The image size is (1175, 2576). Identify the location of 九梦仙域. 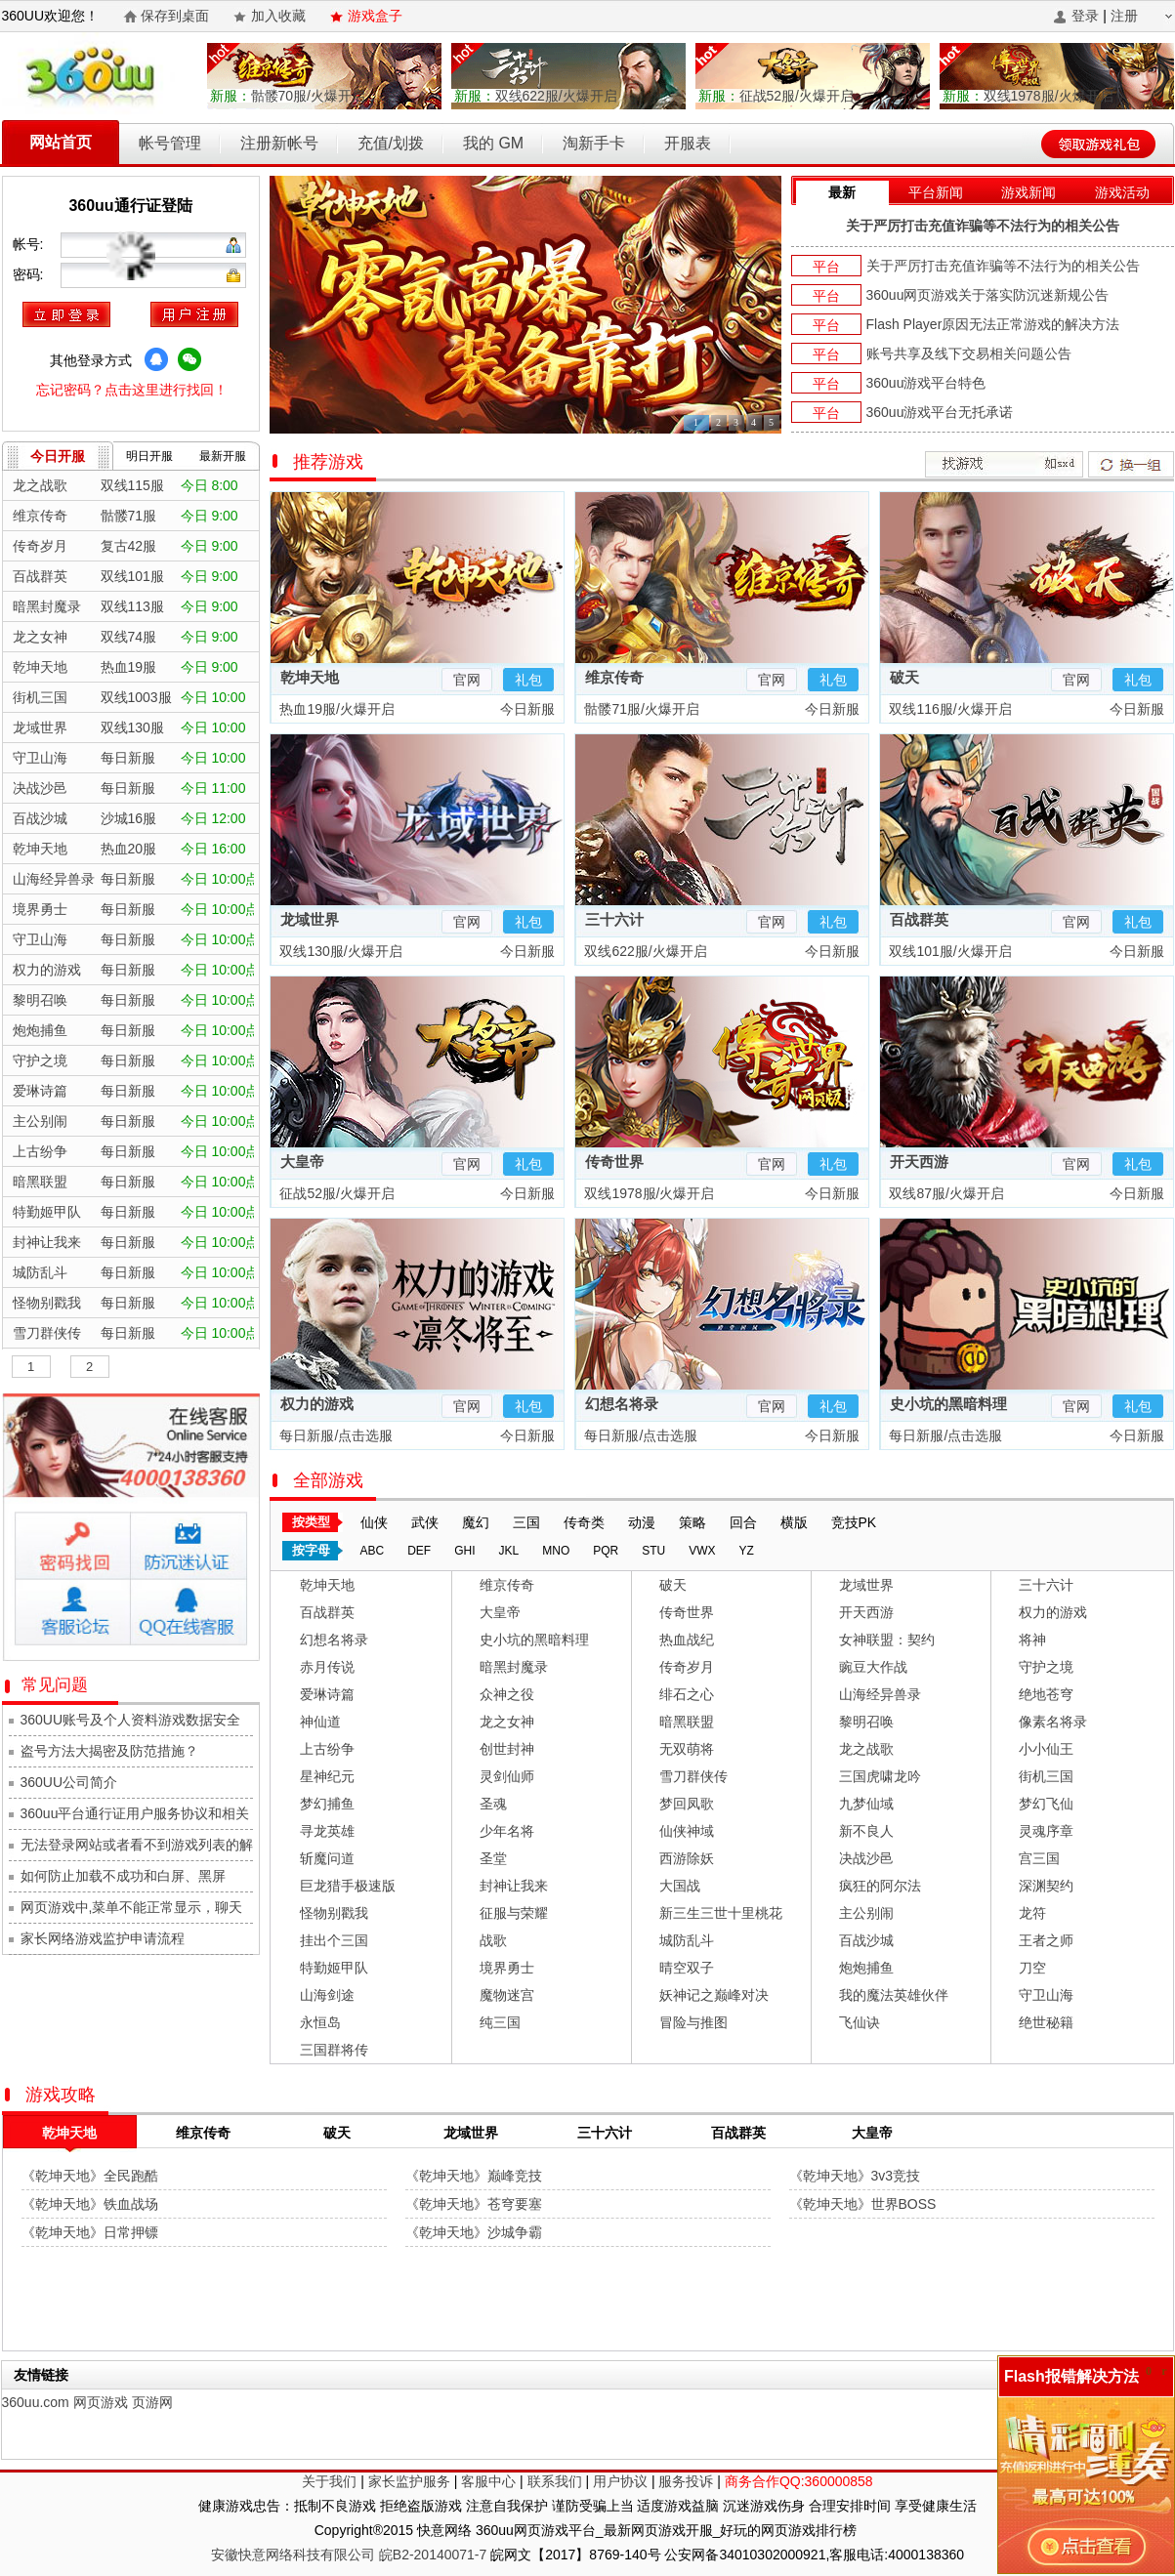
(866, 1803).